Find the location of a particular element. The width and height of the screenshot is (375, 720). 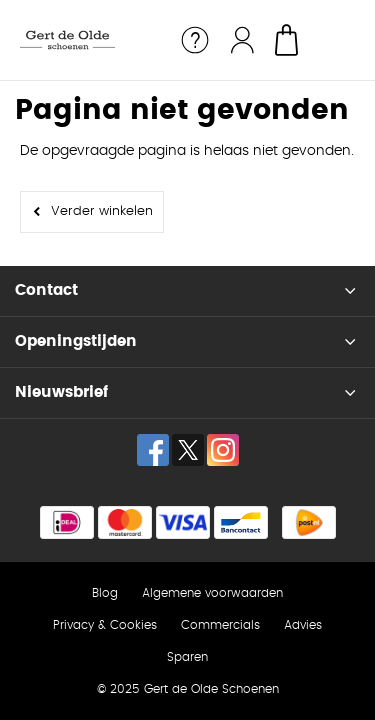

Sparen is located at coordinates (187, 657).